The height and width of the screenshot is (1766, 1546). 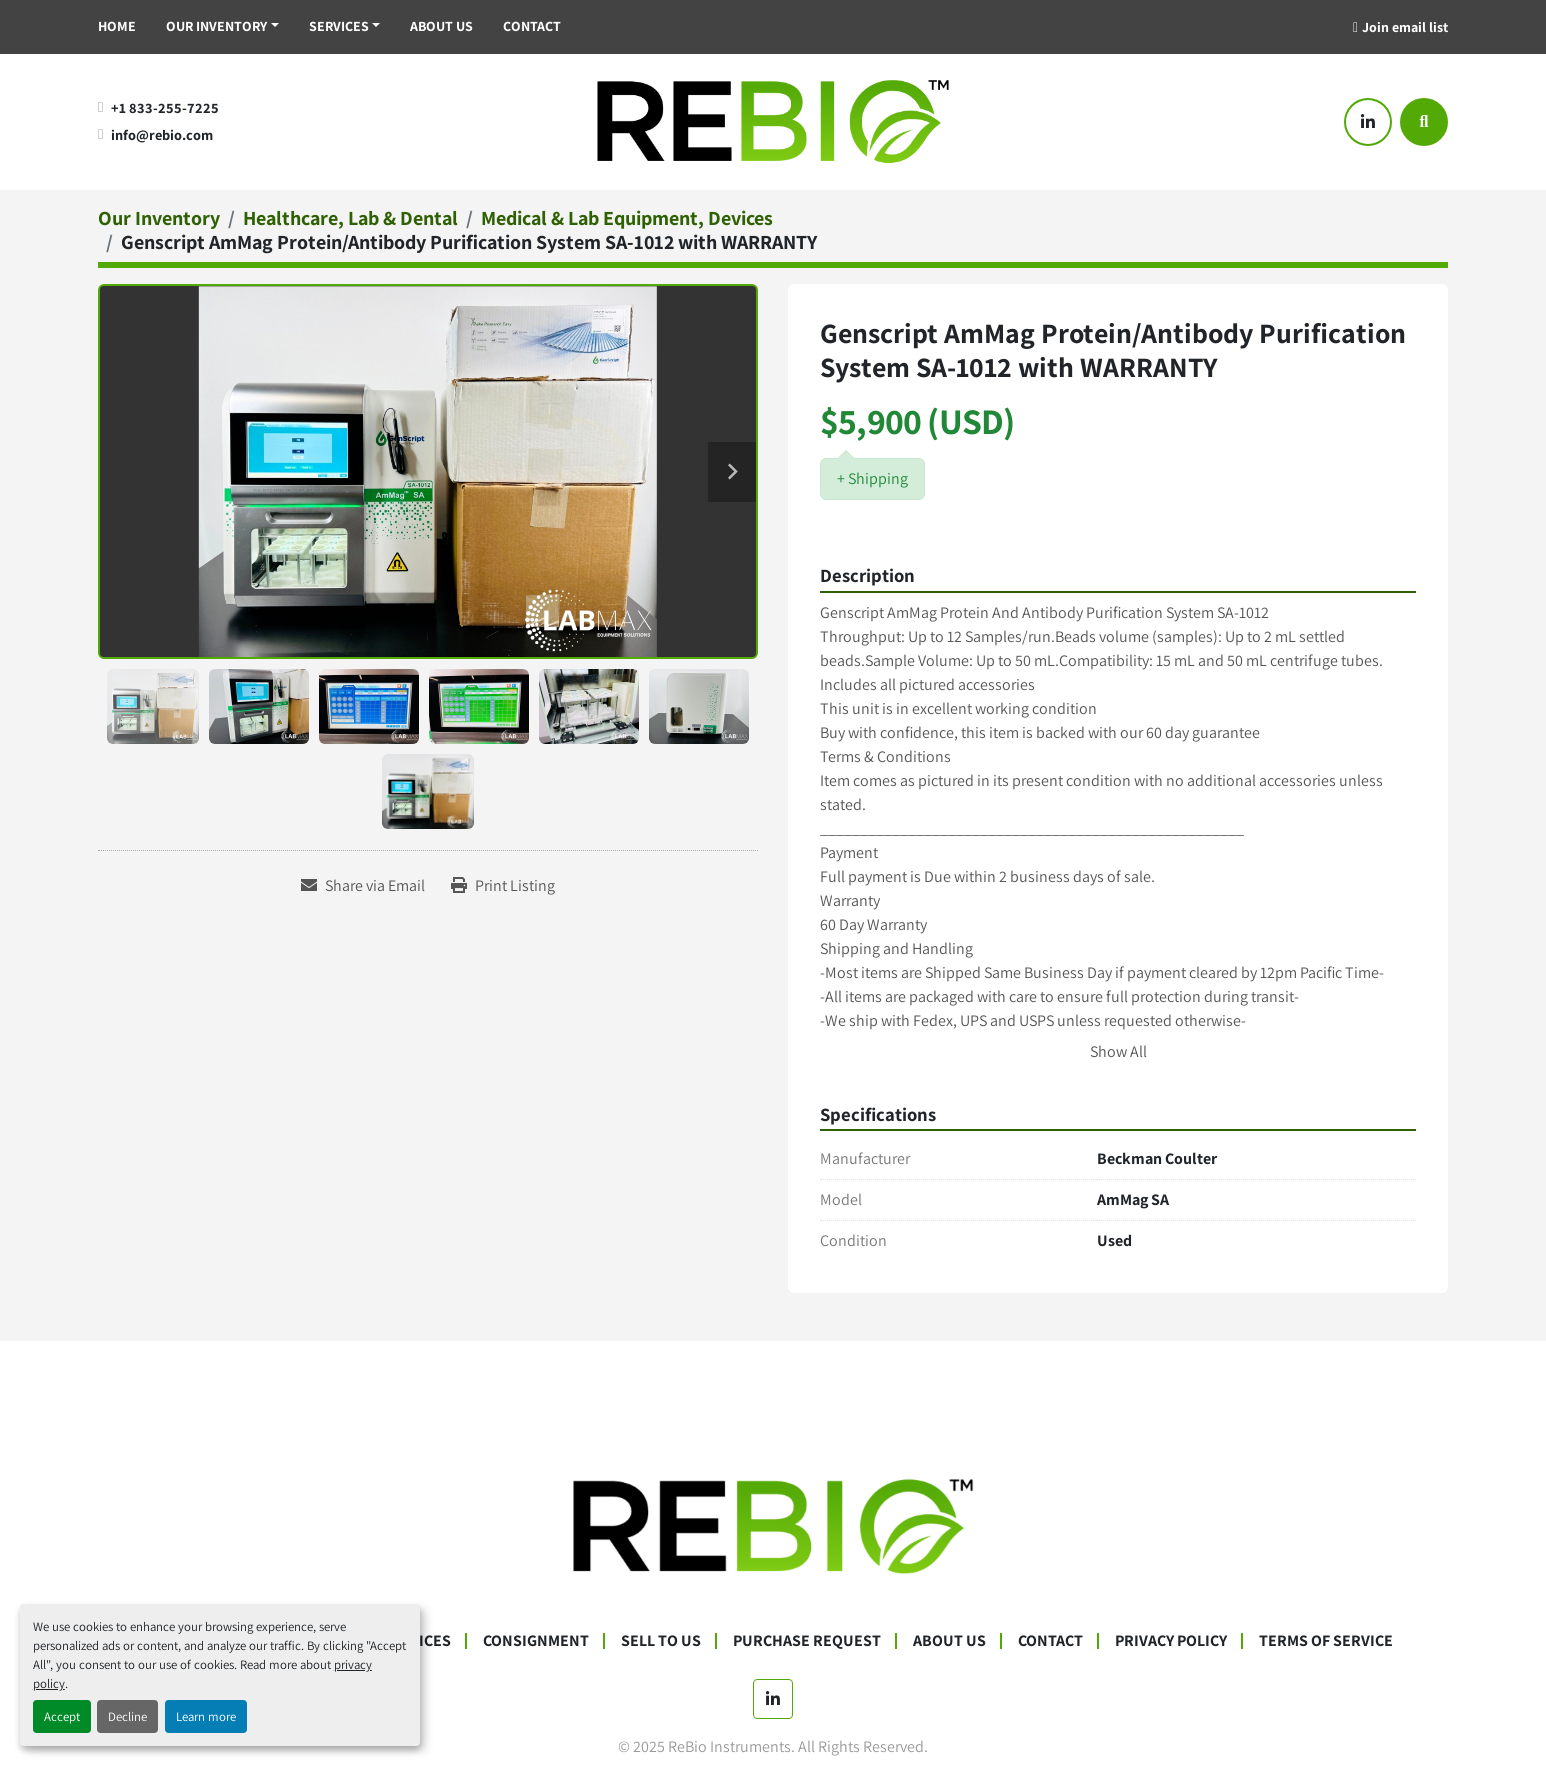 What do you see at coordinates (339, 26) in the screenshot?
I see `Services` at bounding box center [339, 26].